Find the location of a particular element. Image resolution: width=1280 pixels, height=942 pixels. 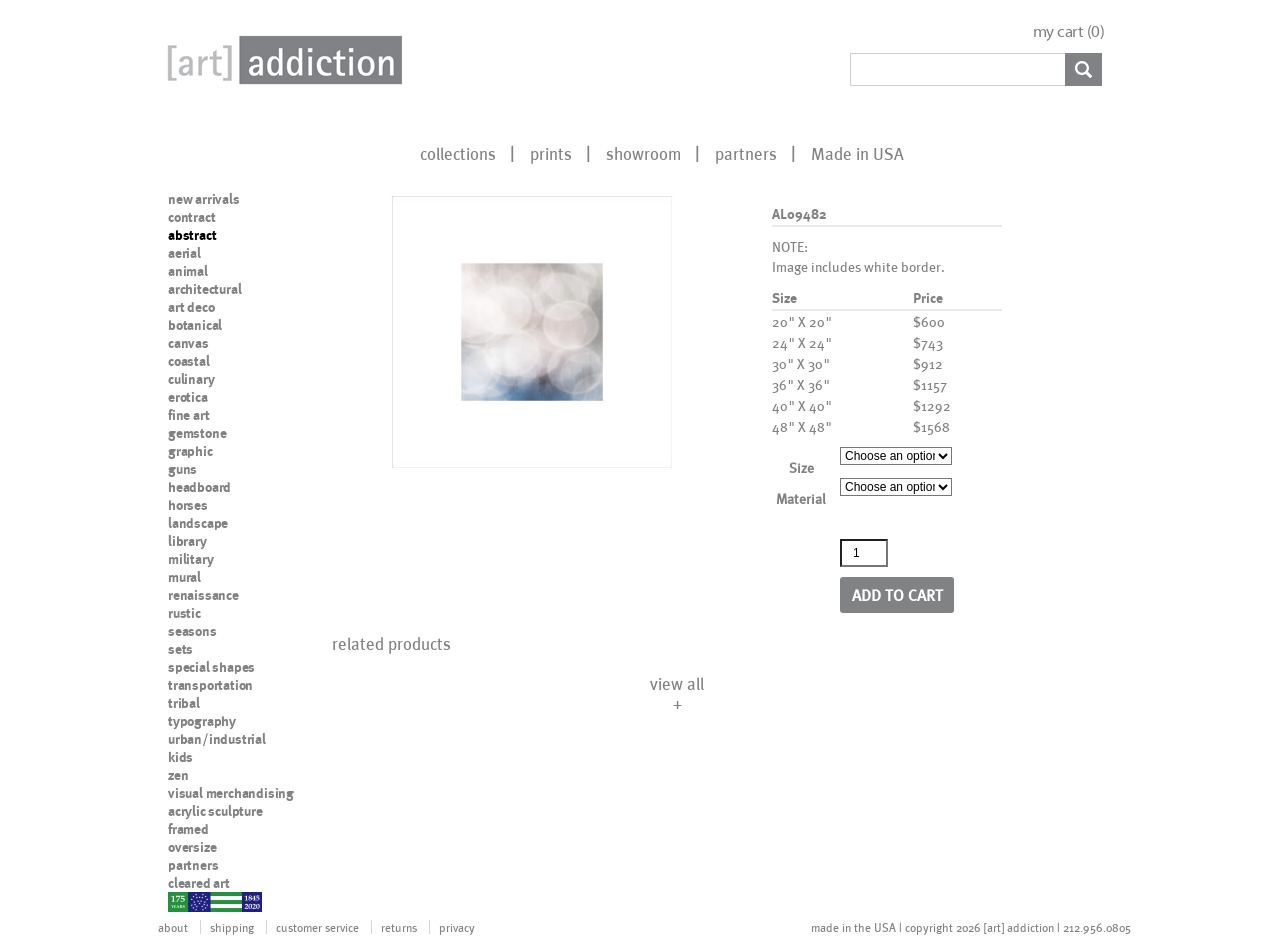

new arrivals is located at coordinates (204, 199).